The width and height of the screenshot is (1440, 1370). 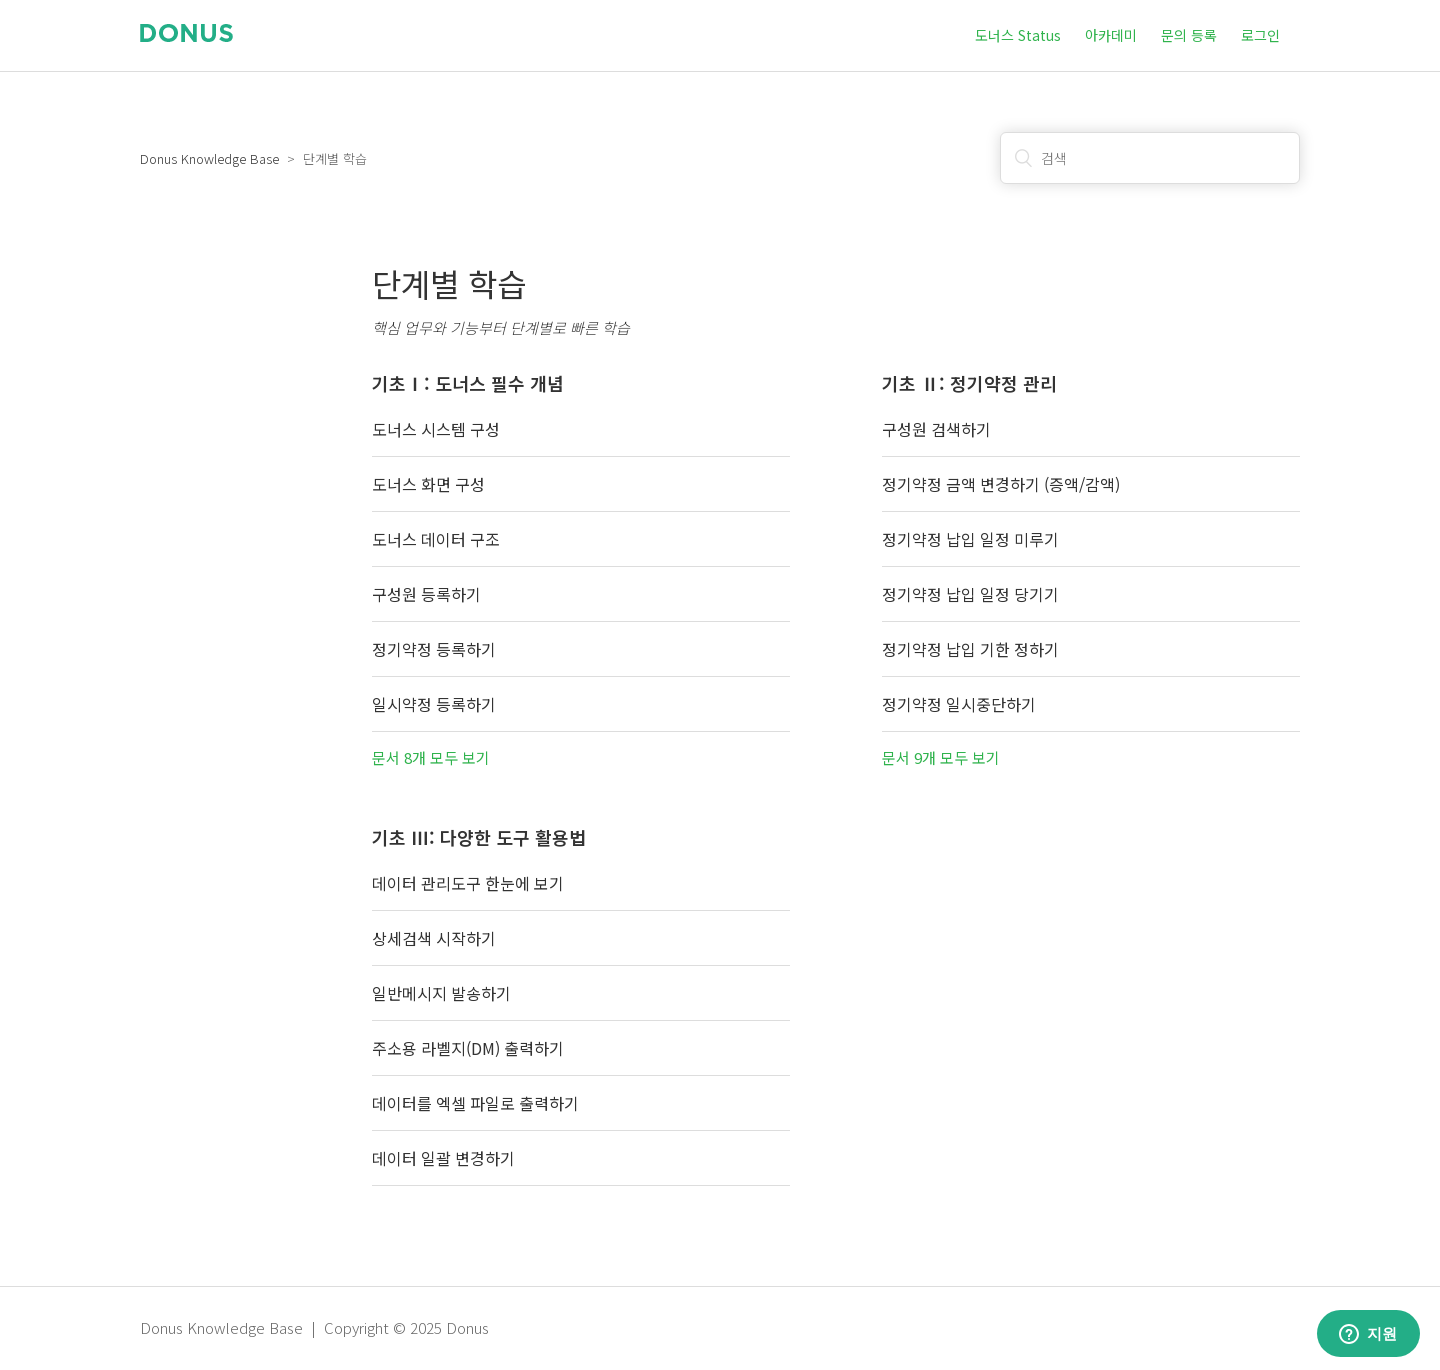 I want to click on 로그인 [button], so click(x=1260, y=35).